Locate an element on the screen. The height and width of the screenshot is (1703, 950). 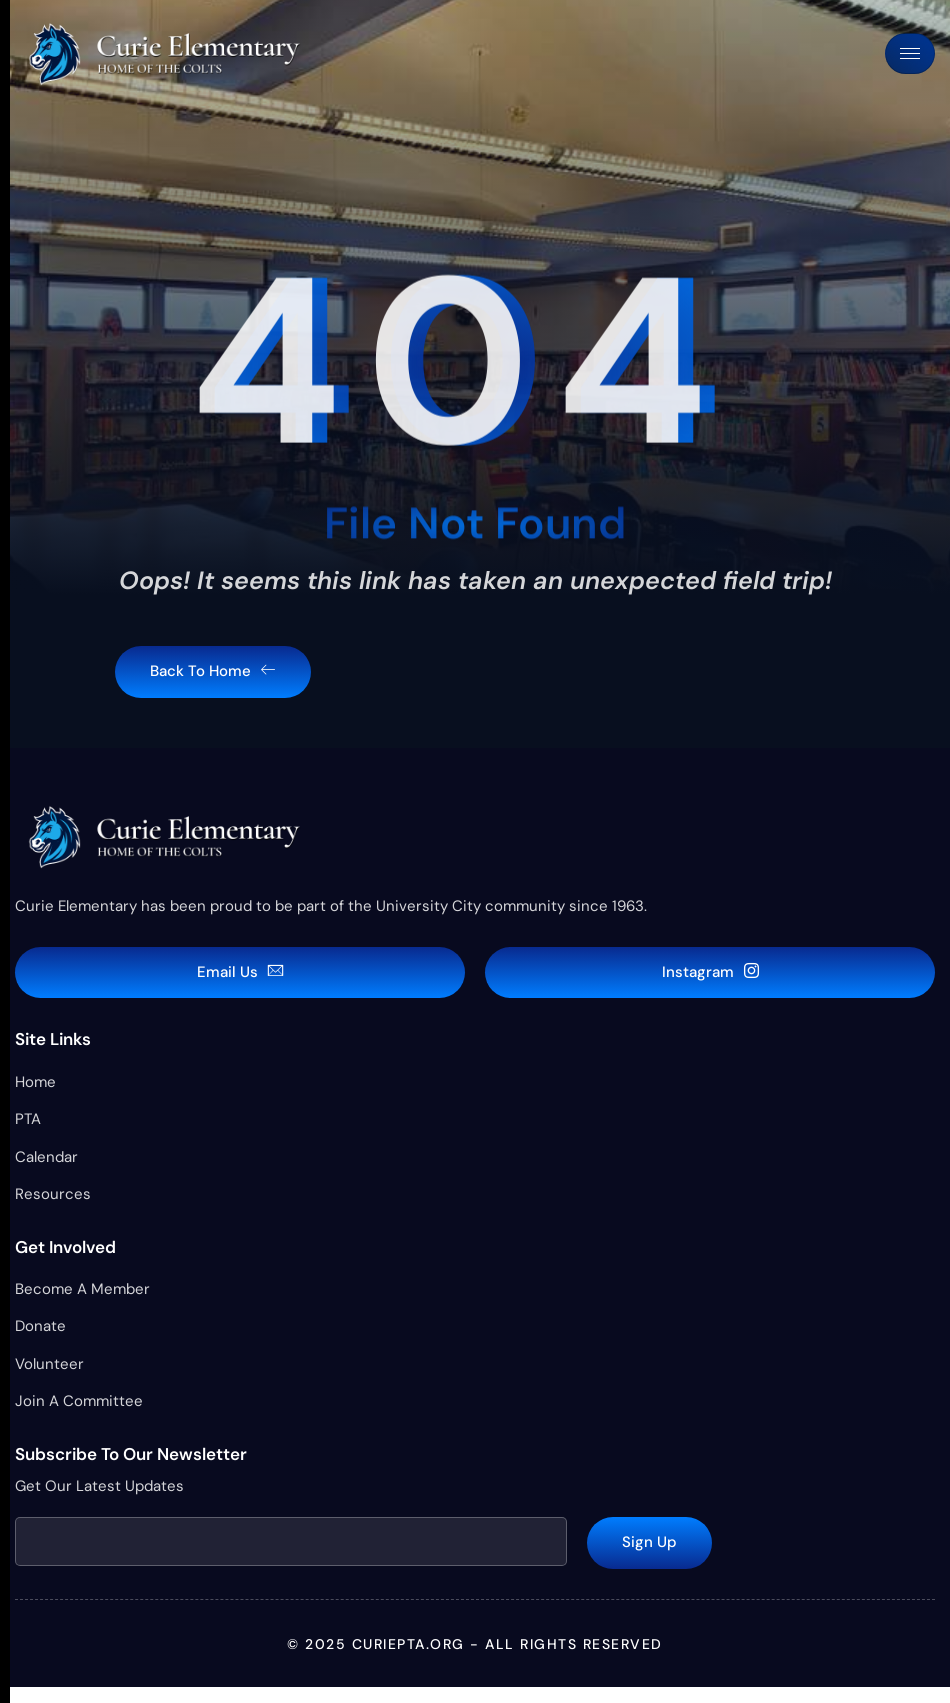
[hamburger-icon] is located at coordinates (910, 53).